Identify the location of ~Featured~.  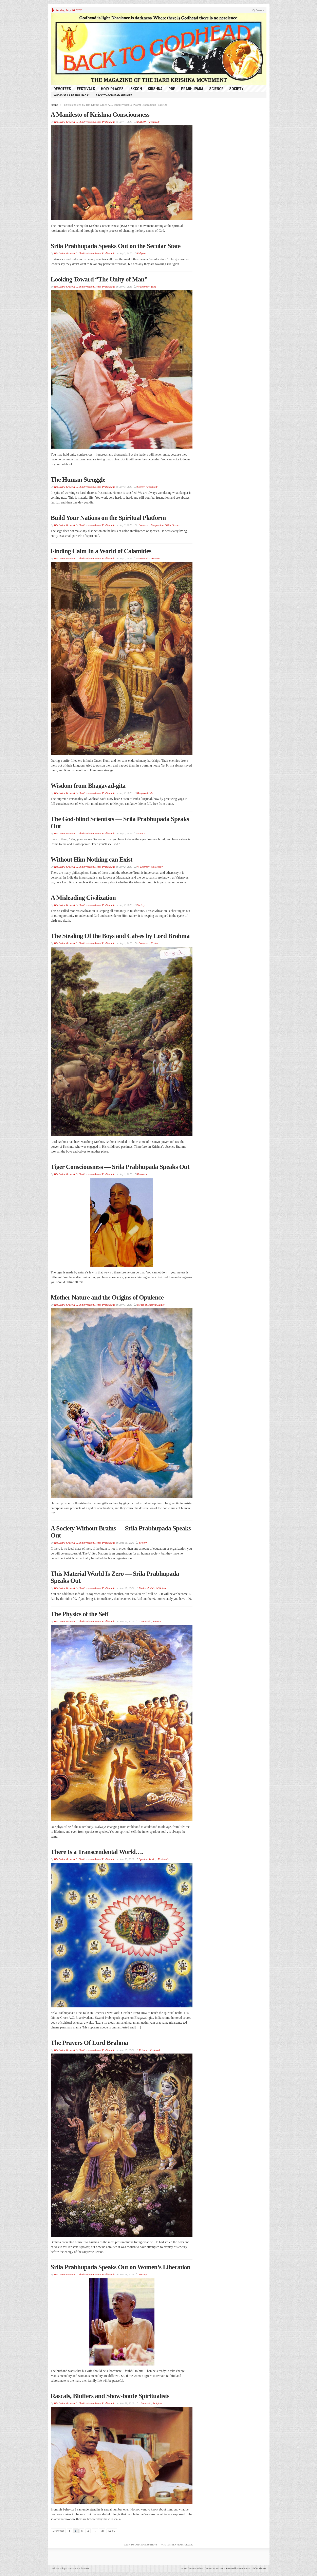
(154, 121).